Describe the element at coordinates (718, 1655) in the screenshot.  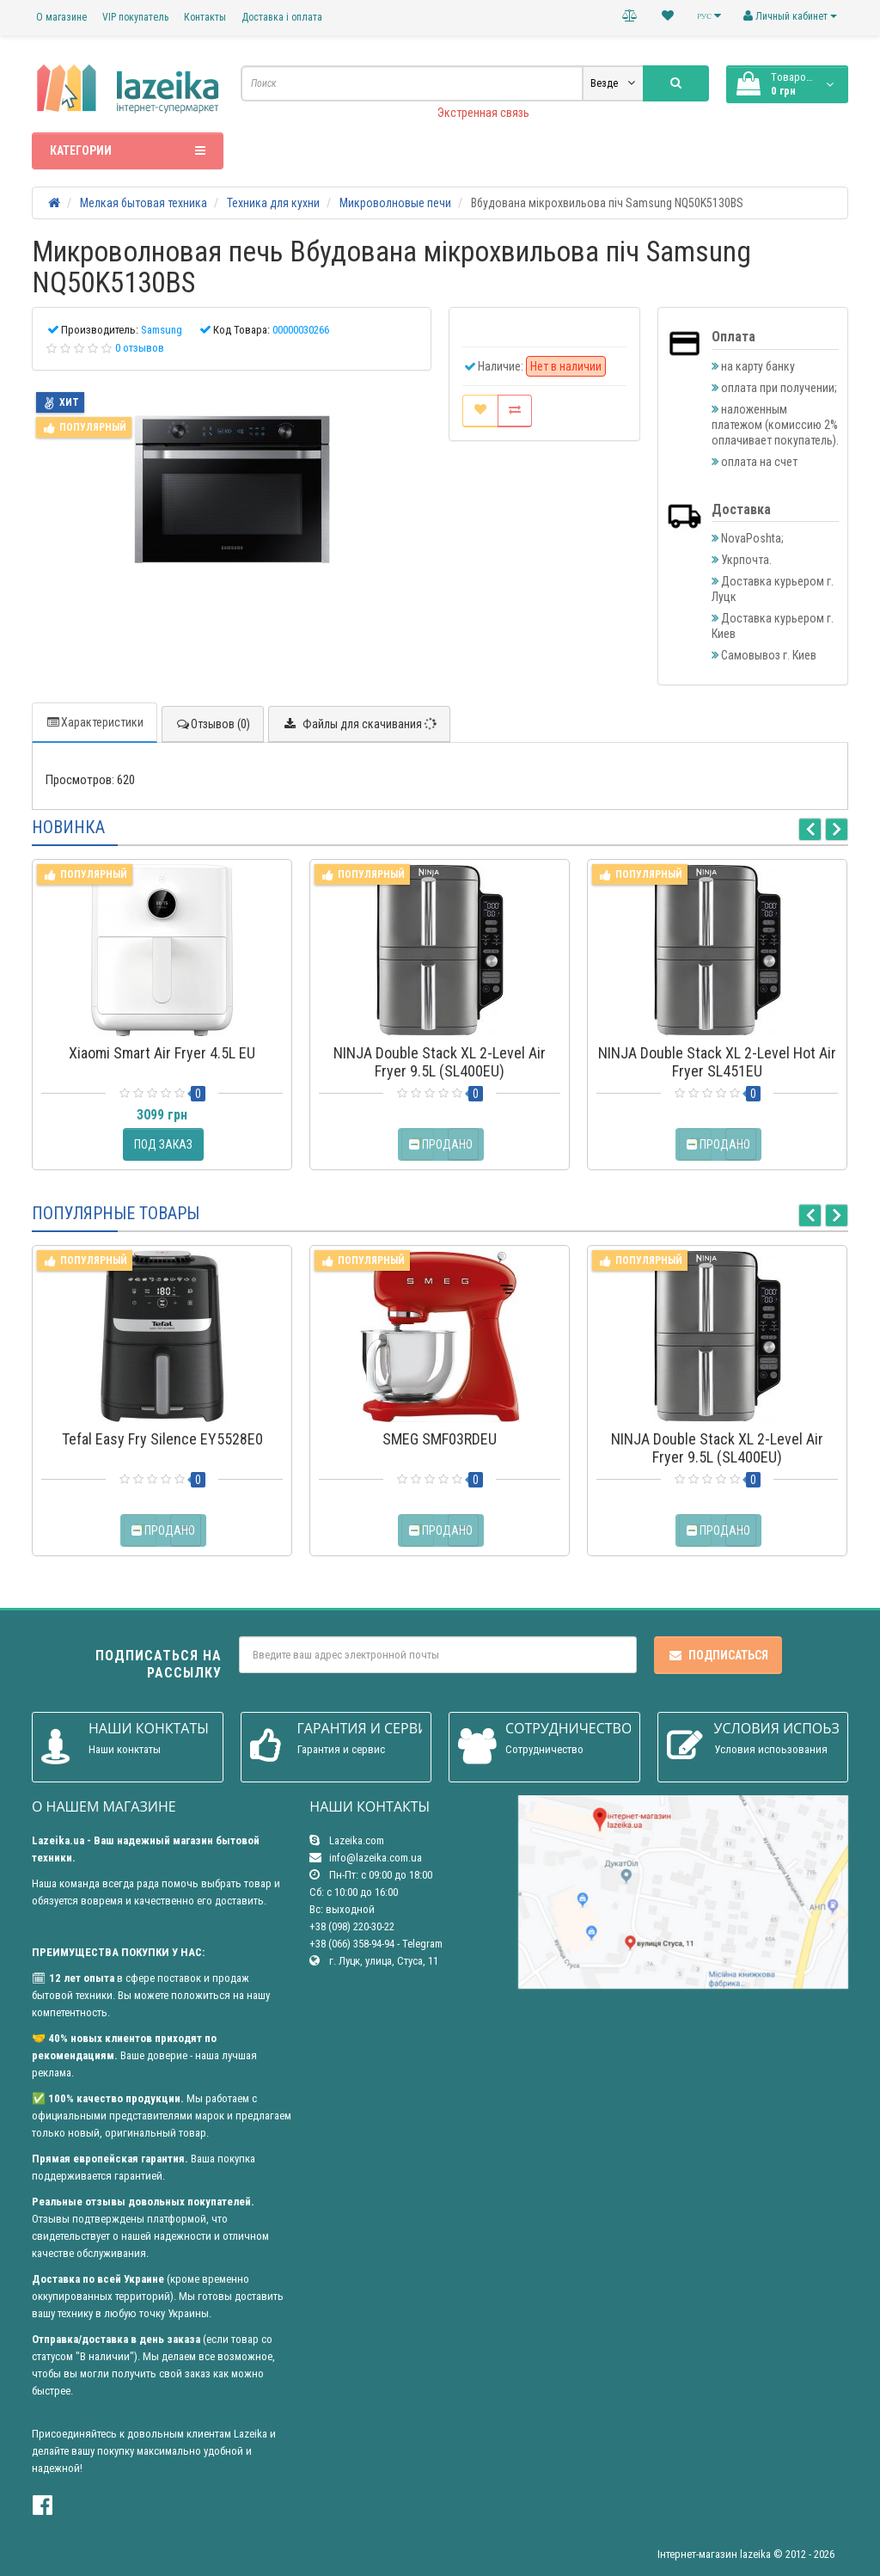
I see `Подписаться` at that location.